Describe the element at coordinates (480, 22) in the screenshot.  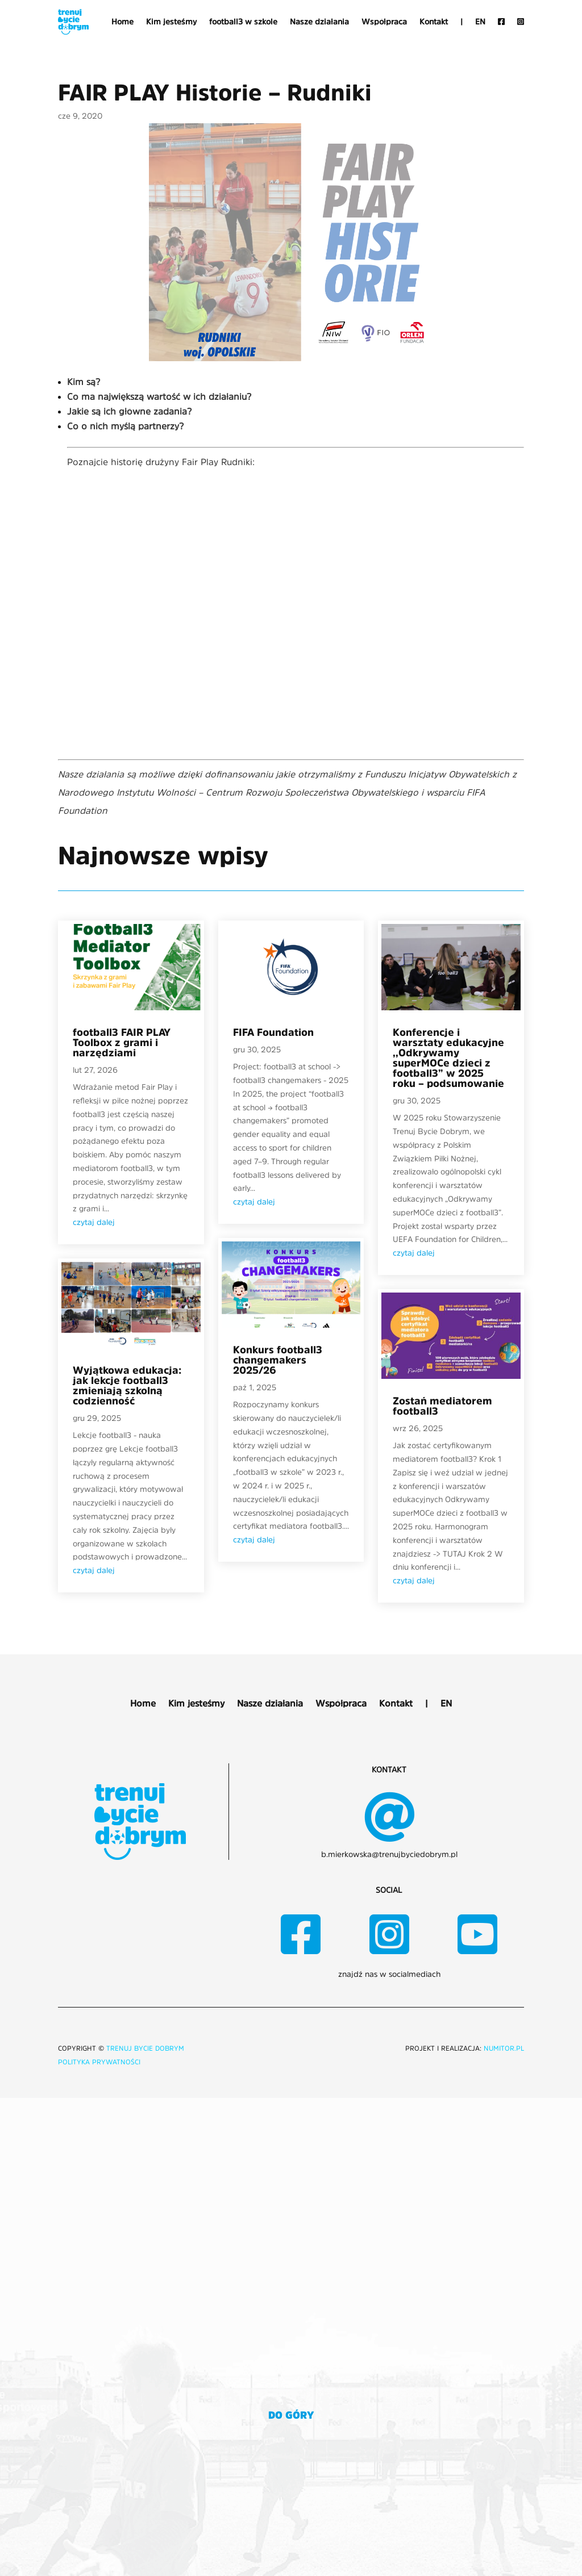
I see `EN` at that location.